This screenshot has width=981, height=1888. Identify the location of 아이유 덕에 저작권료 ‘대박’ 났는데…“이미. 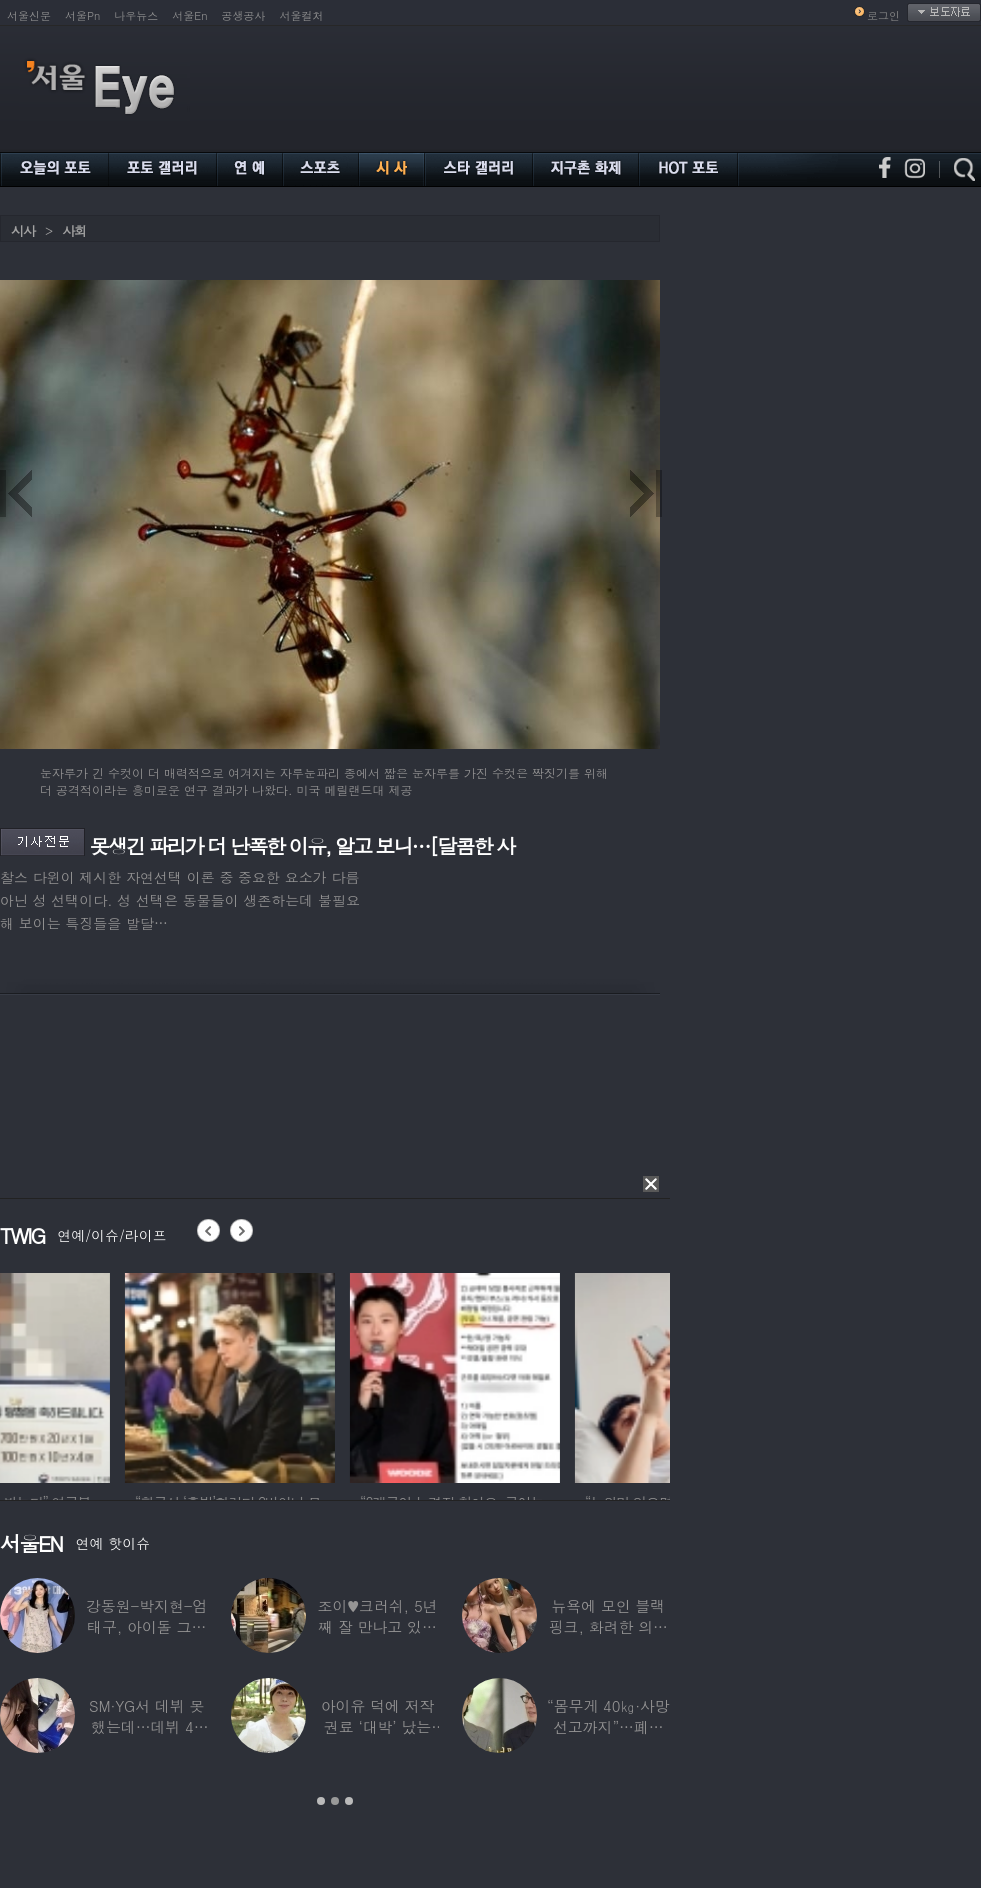
(378, 1726).